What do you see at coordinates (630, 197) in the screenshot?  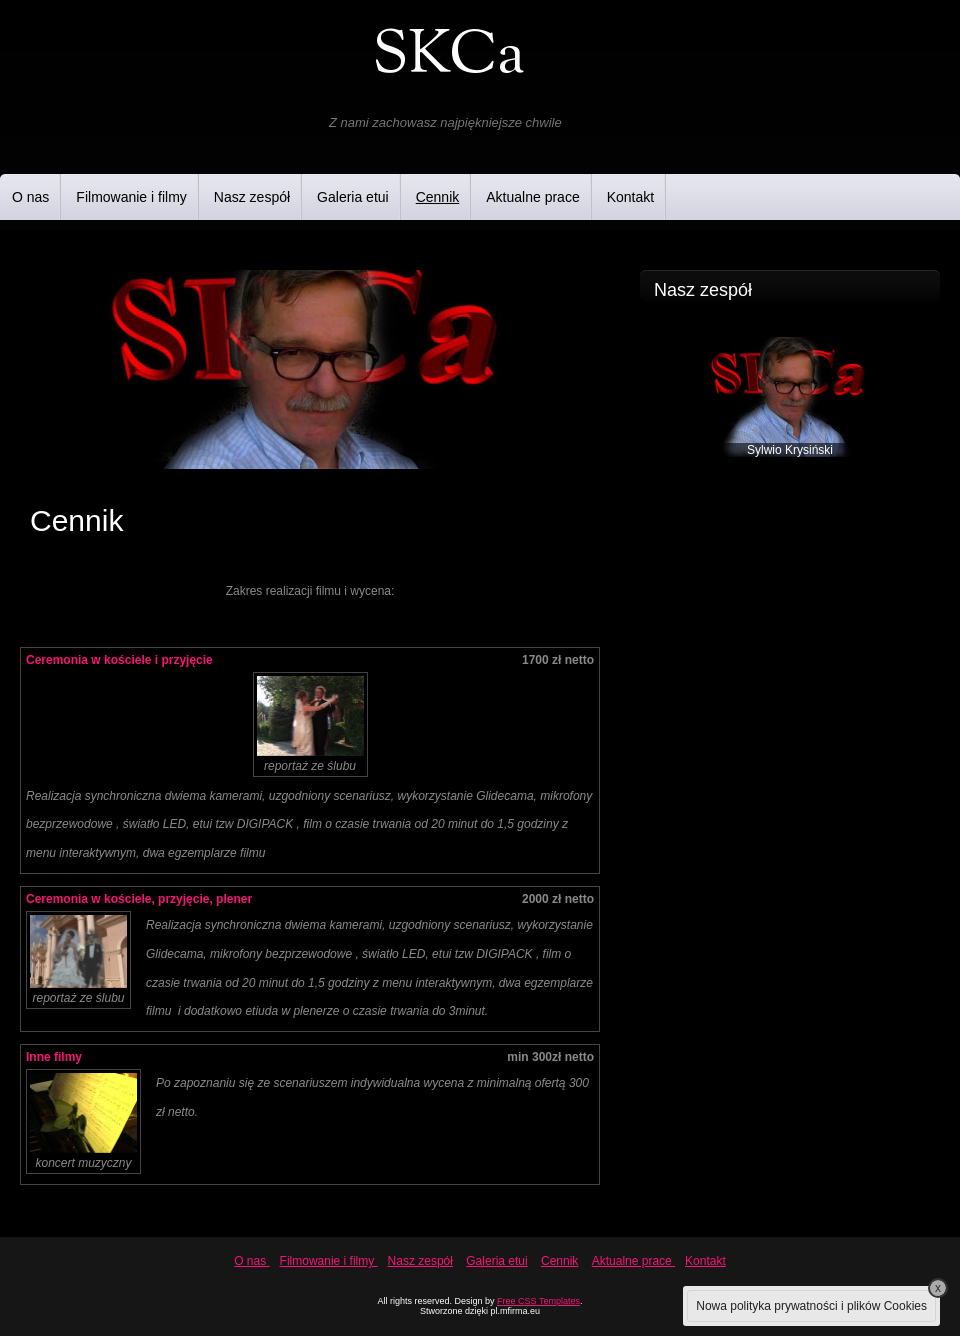 I see `Kontakt` at bounding box center [630, 197].